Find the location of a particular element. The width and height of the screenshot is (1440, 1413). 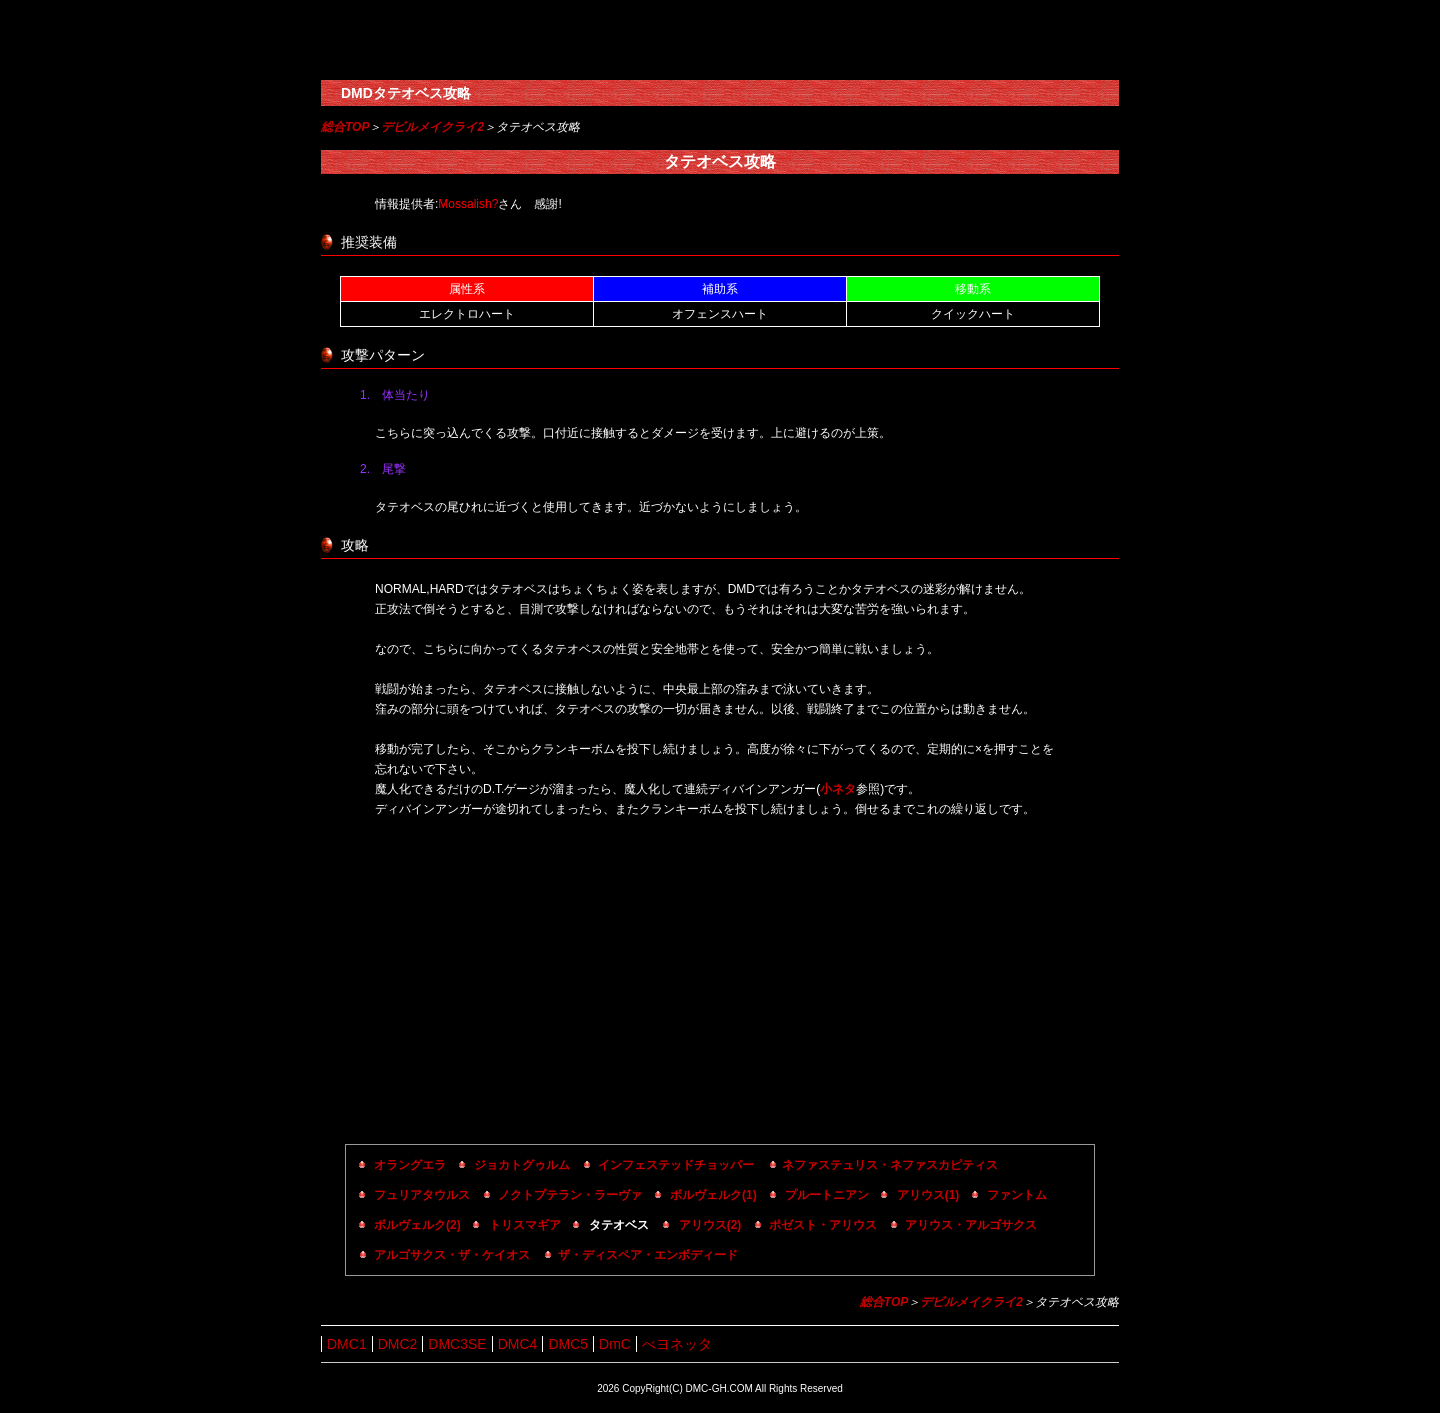

小ネタ is located at coordinates (838, 789).